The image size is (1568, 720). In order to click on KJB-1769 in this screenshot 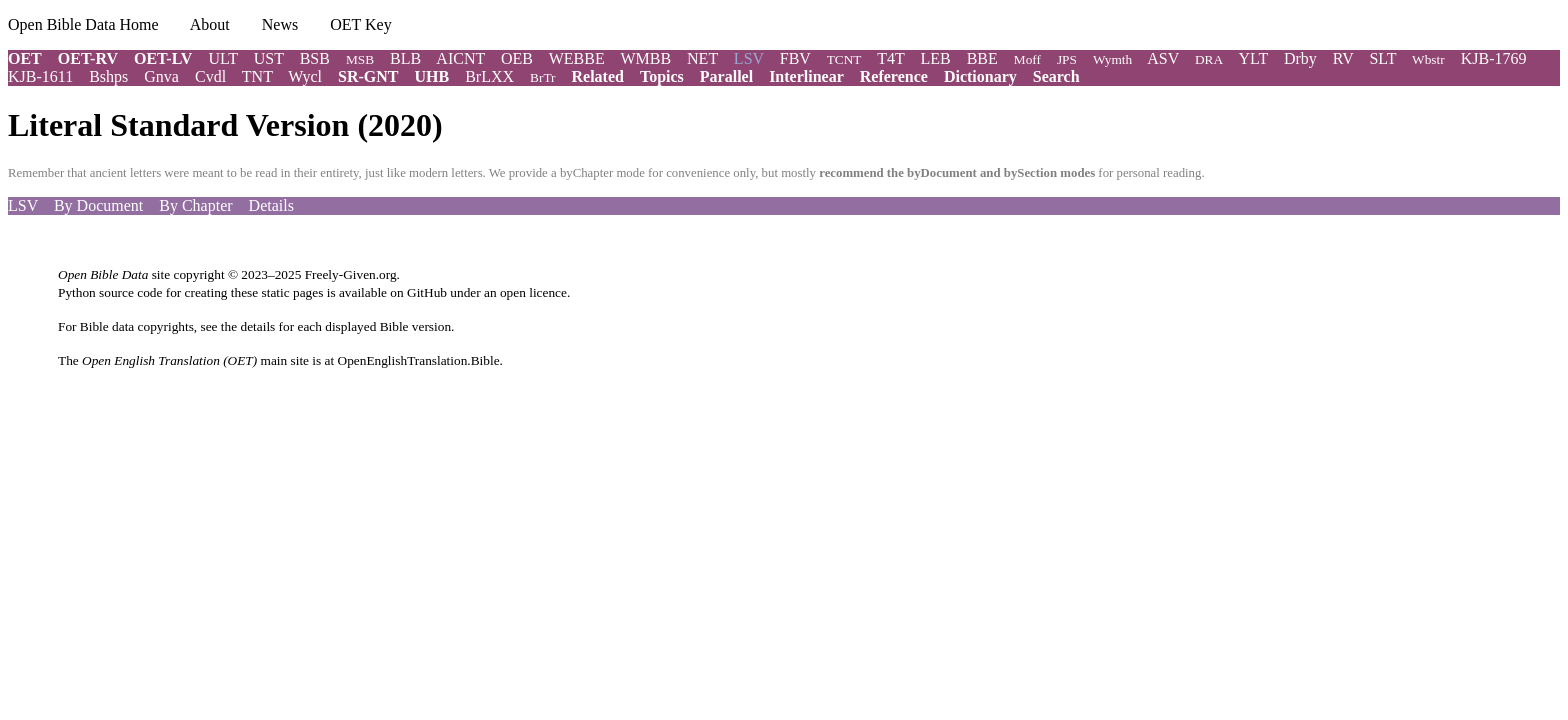, I will do `click(1494, 58)`.